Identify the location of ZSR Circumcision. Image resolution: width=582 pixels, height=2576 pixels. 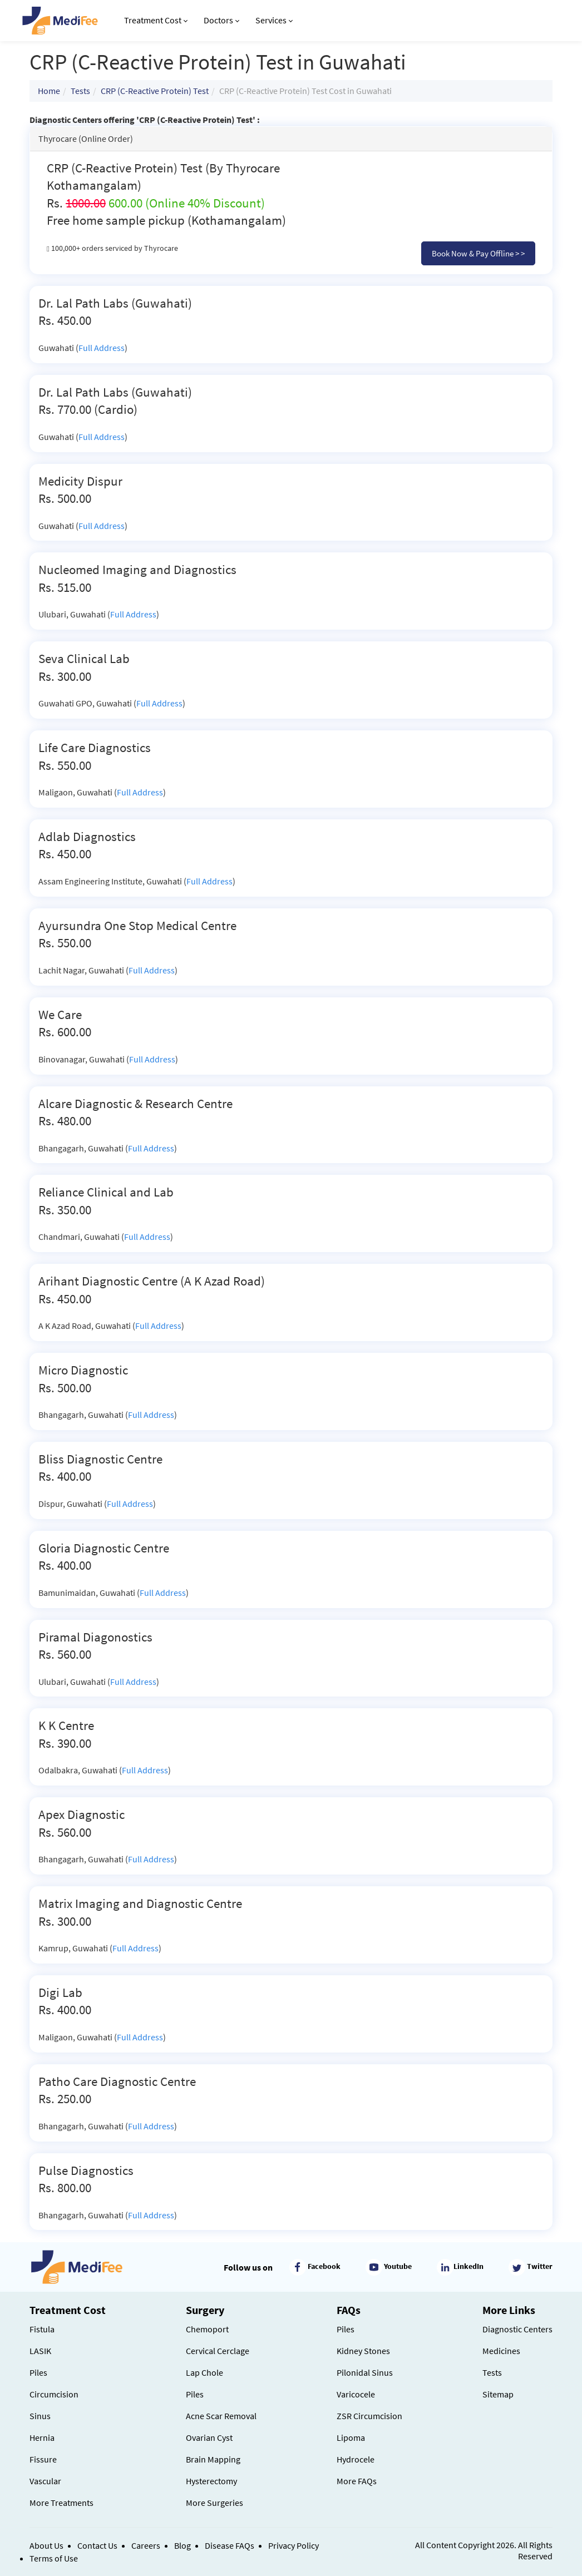
(369, 2415).